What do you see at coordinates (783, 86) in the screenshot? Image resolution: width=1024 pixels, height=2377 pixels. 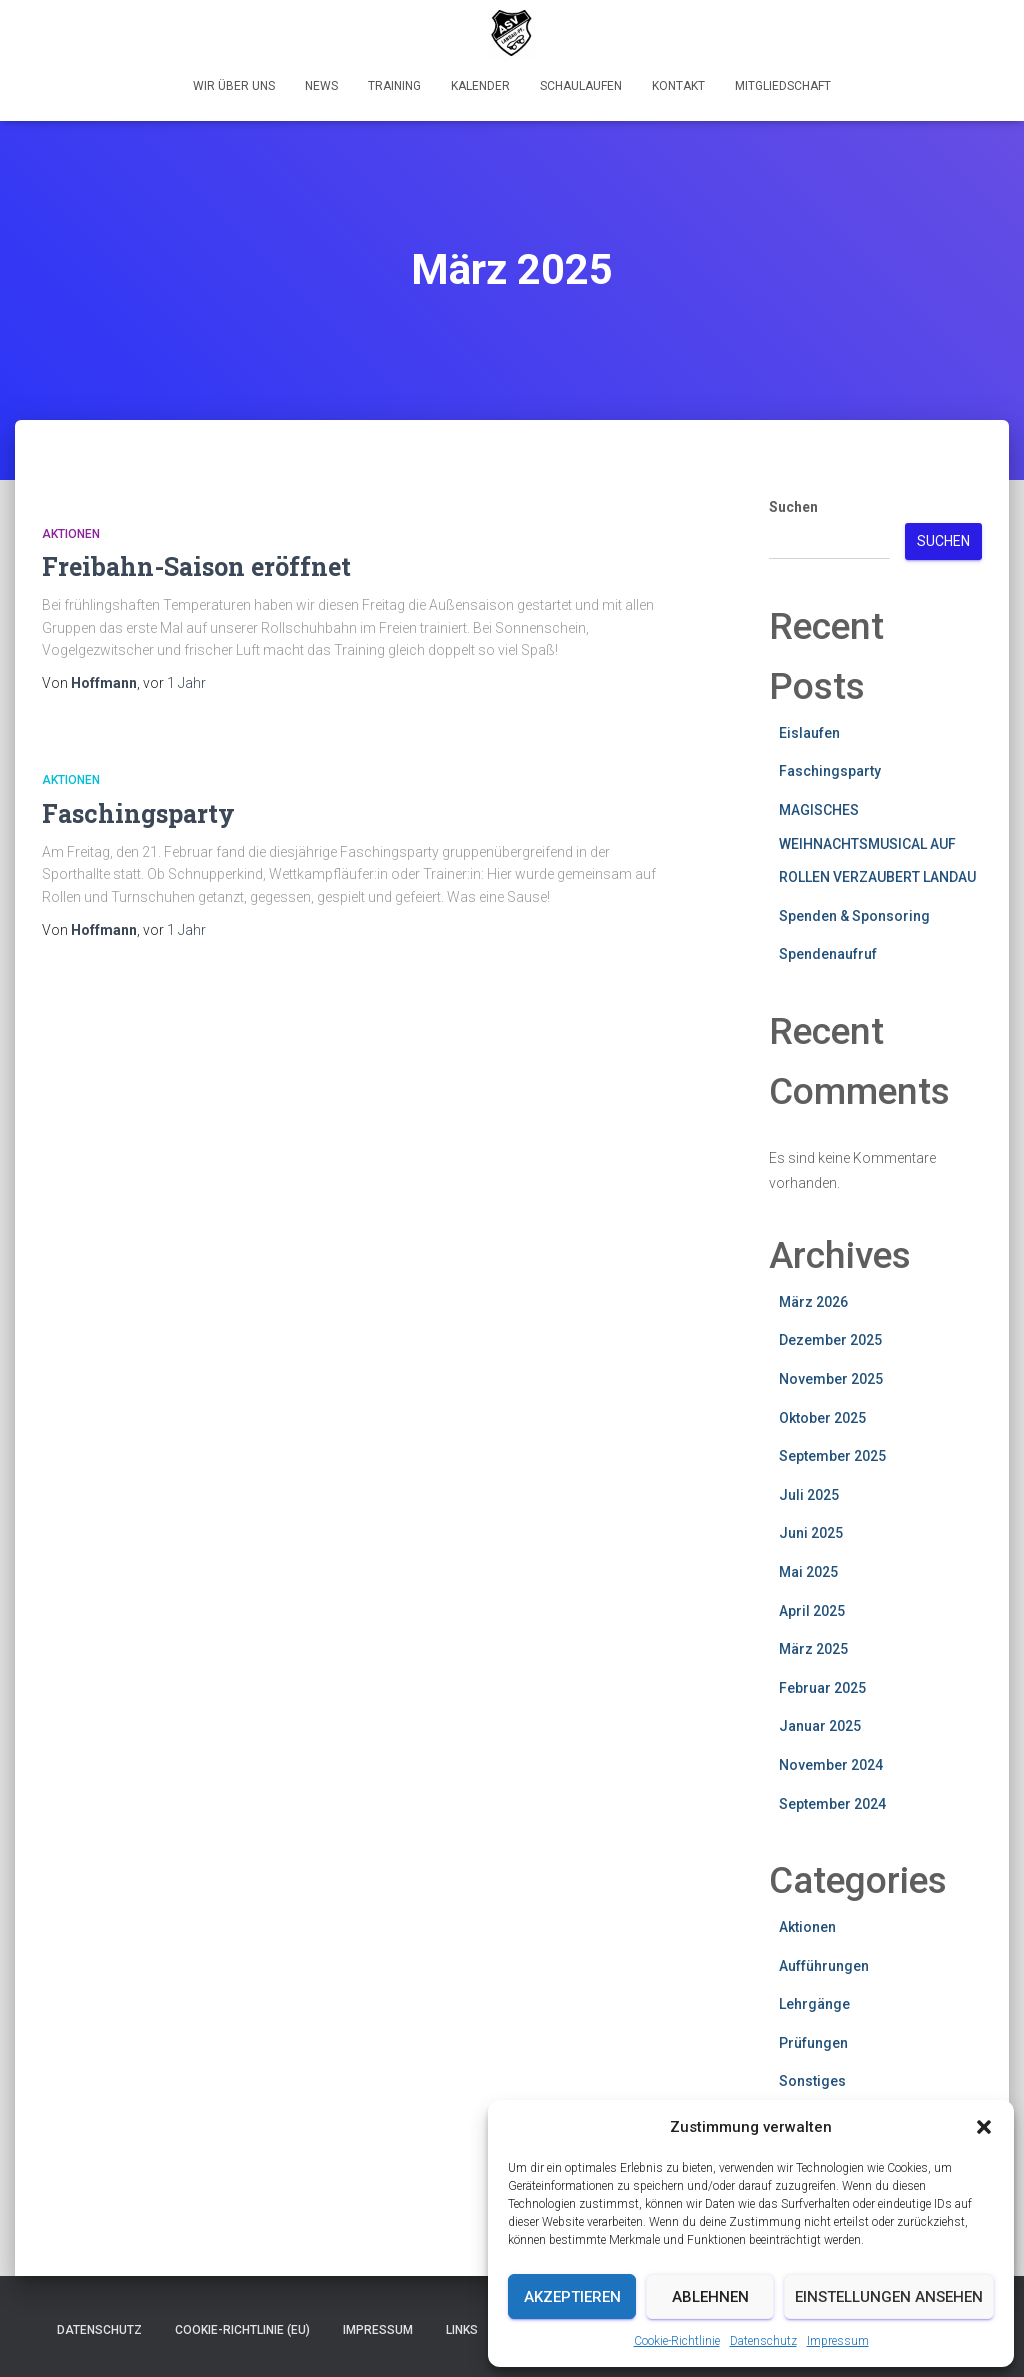 I see `Mitgliedschaft` at bounding box center [783, 86].